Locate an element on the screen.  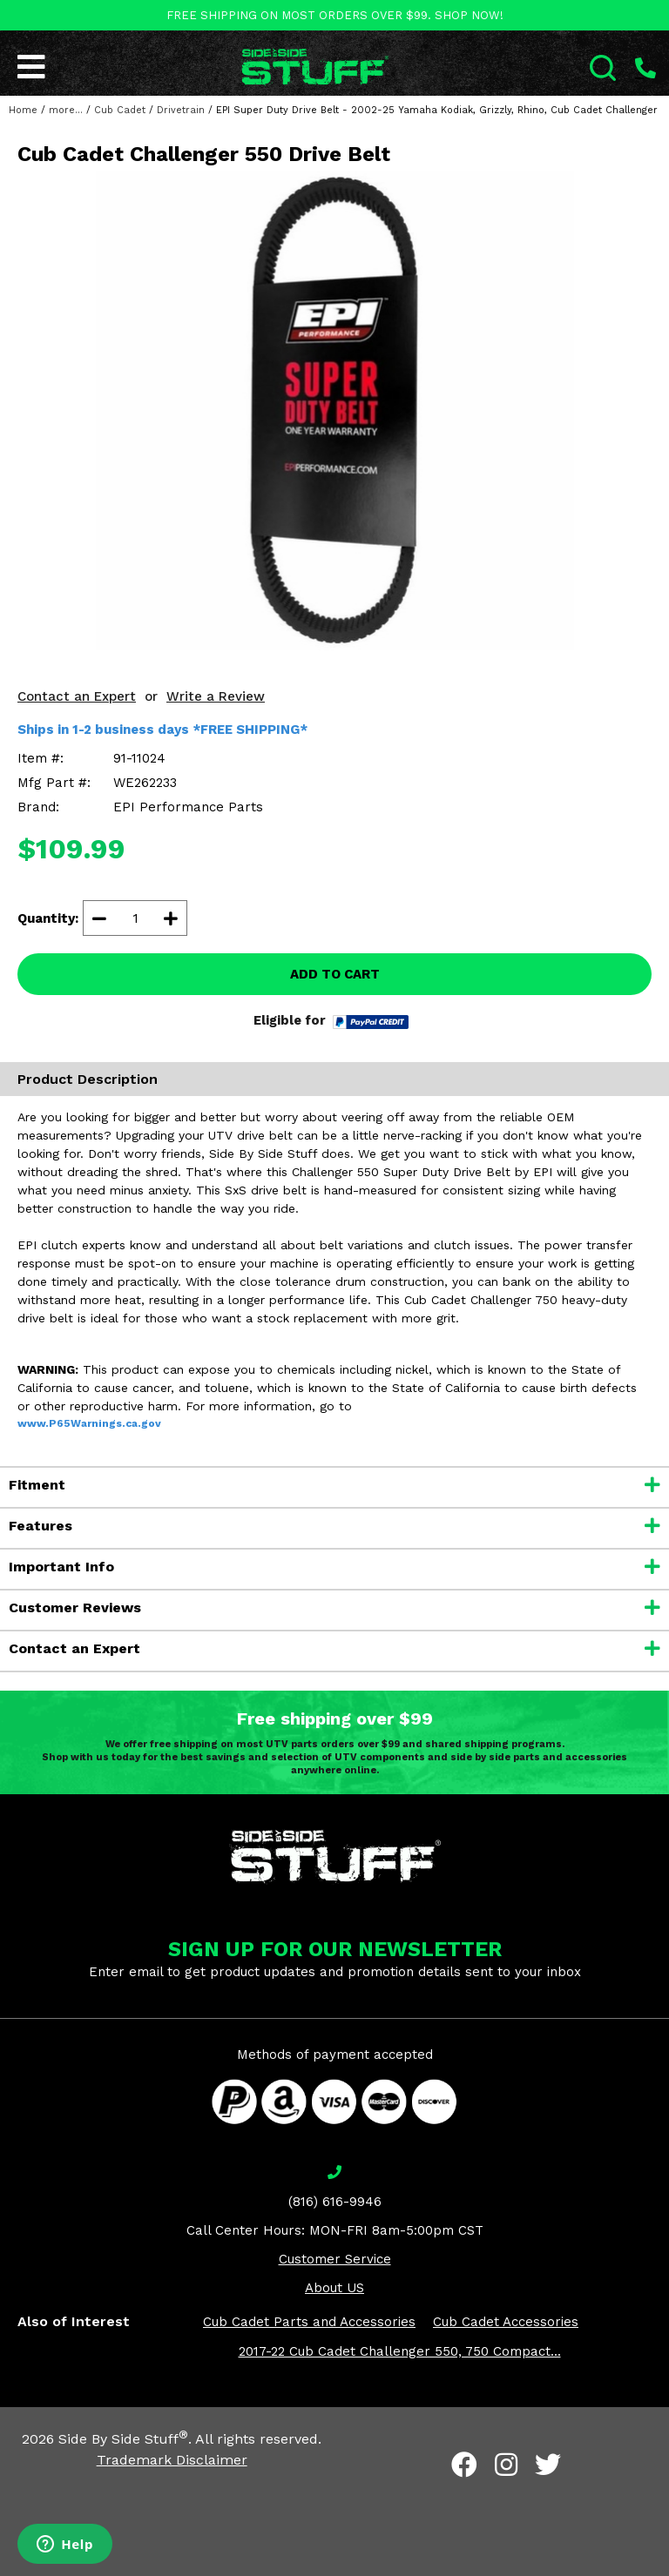
ADD TO CART is located at coordinates (335, 974).